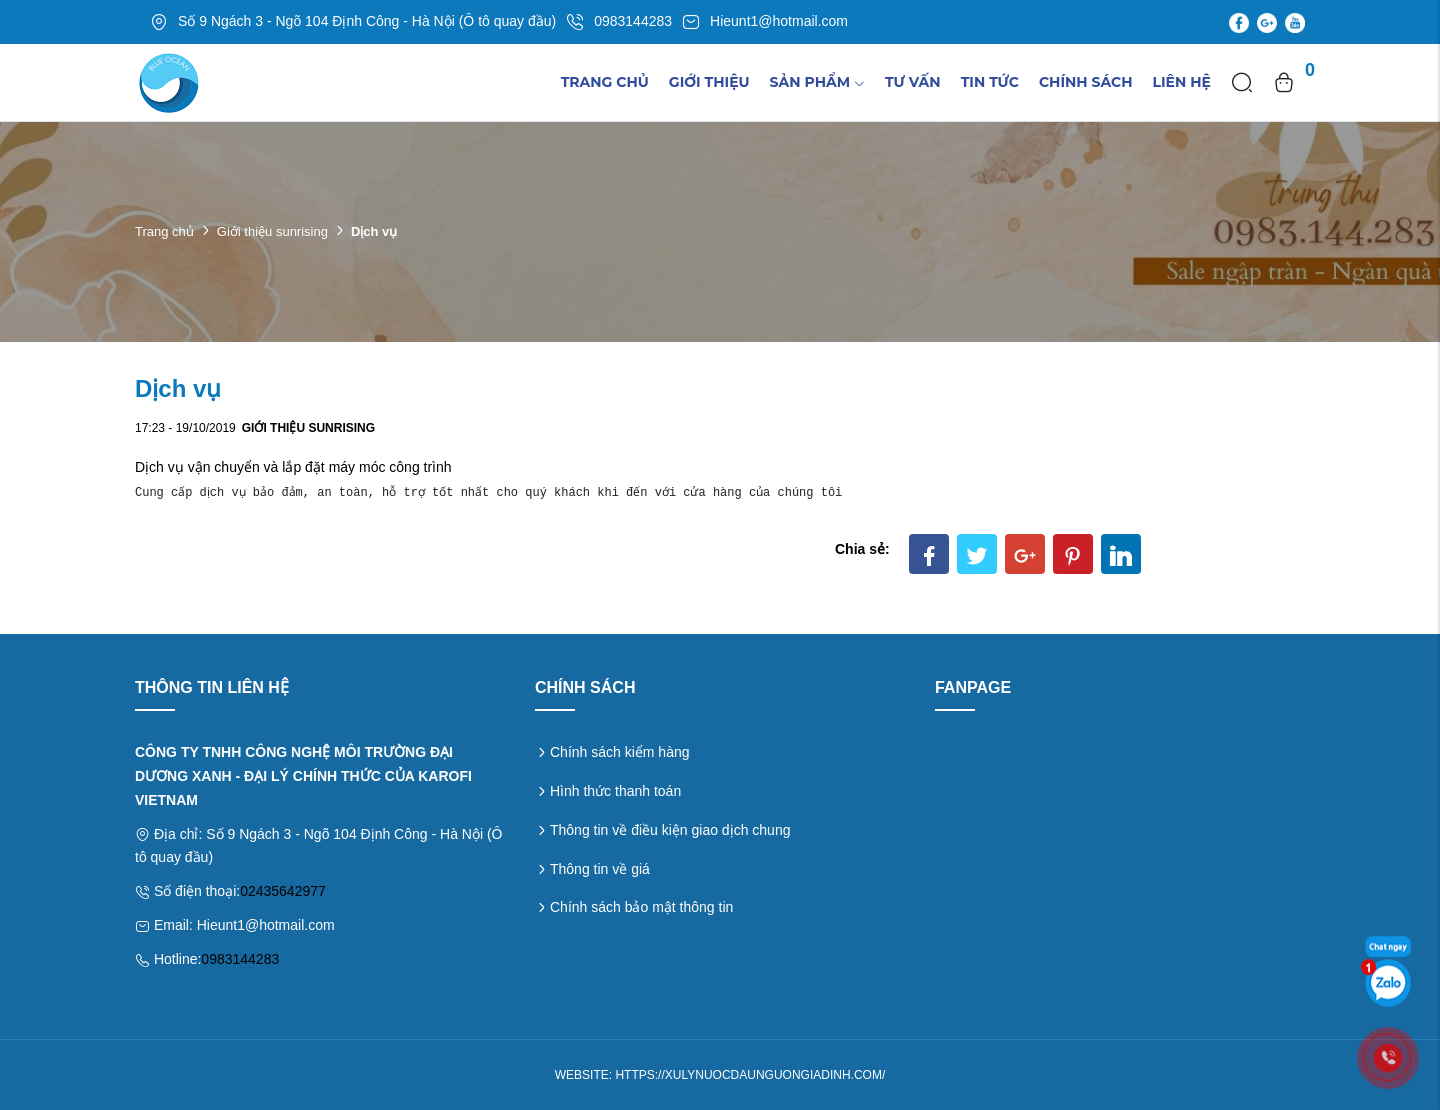  I want to click on Liên hệ, so click(1182, 82).